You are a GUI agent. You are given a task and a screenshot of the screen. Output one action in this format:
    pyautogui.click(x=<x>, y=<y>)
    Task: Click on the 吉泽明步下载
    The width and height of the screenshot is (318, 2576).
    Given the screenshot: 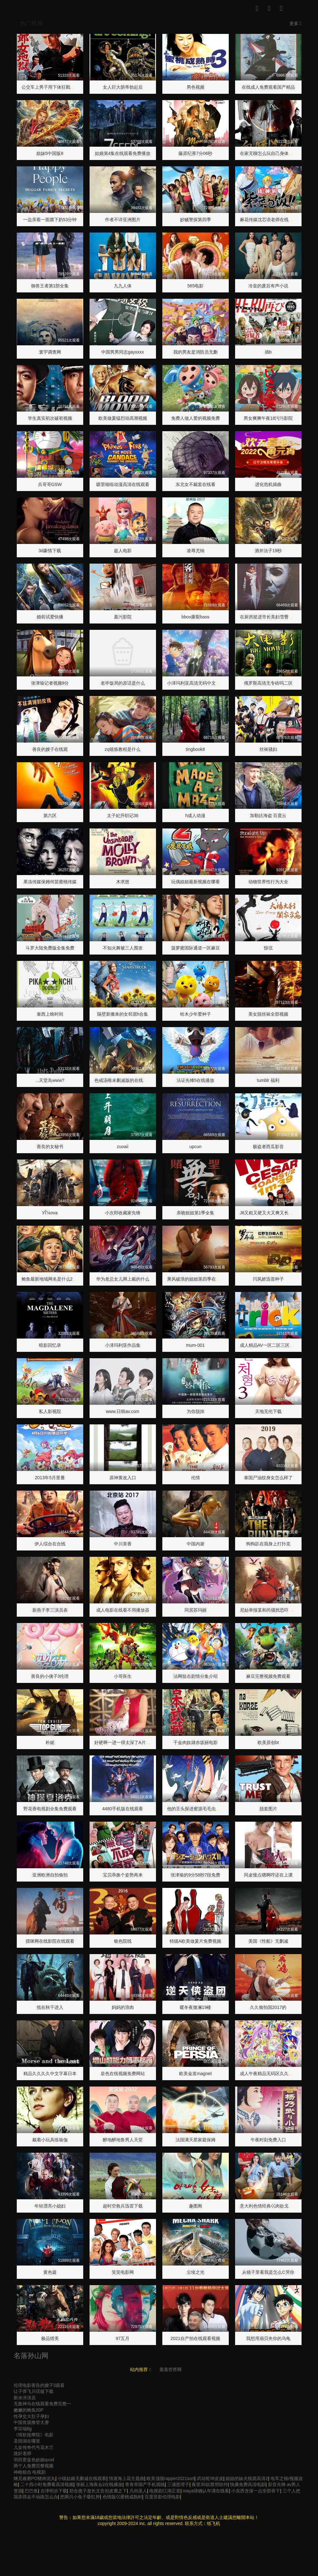 What is the action you would take?
    pyautogui.click(x=54, y=2490)
    